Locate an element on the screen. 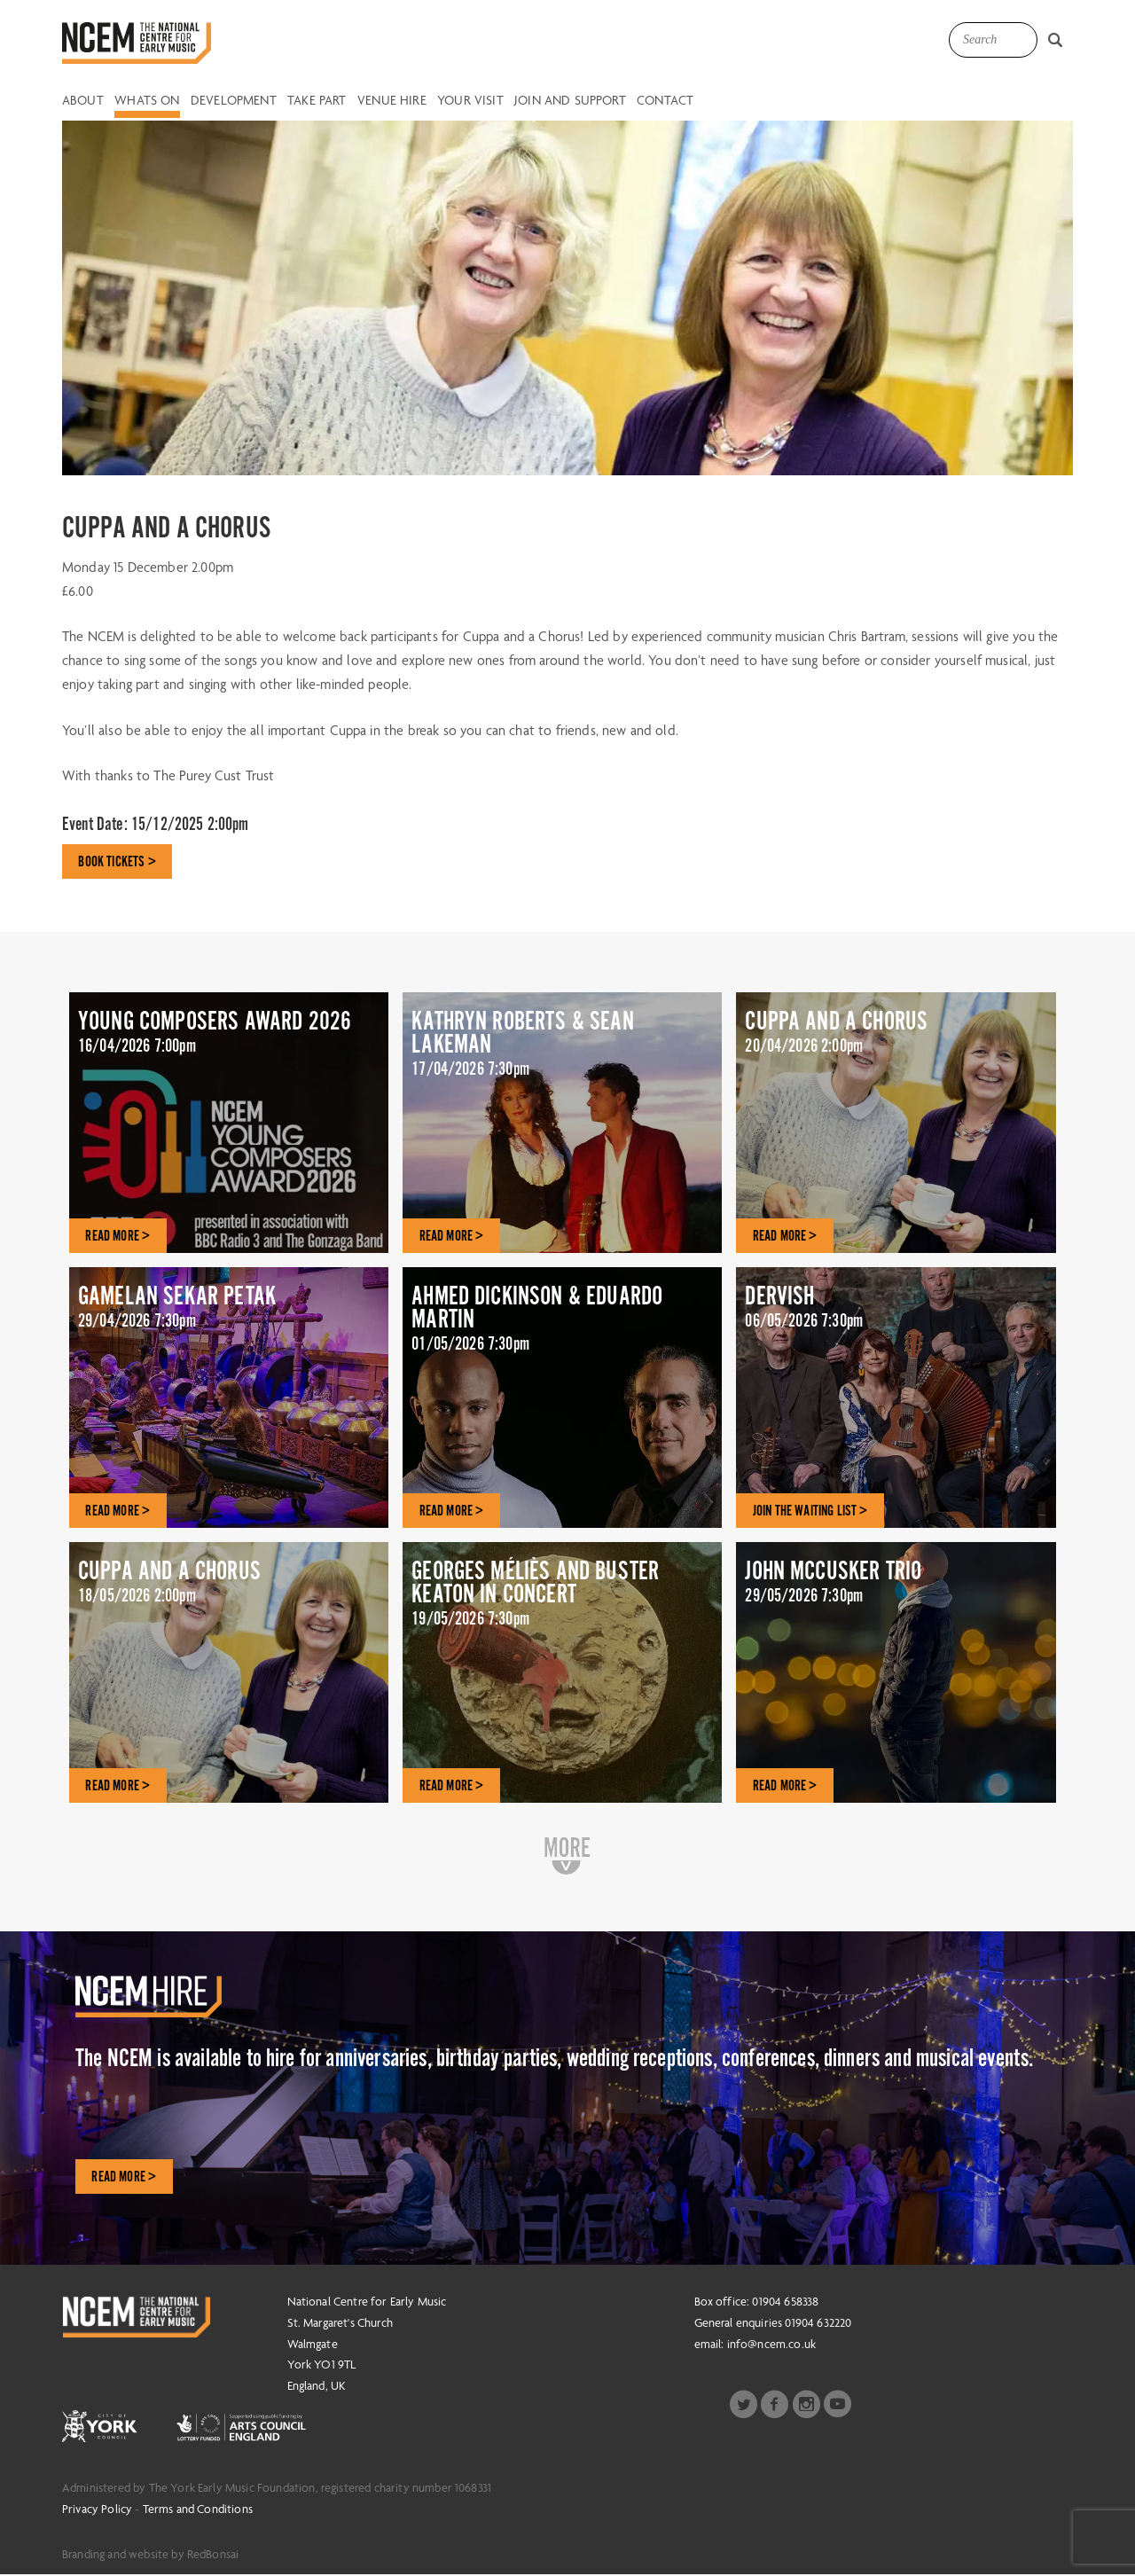  Venue Hire is located at coordinates (392, 101).